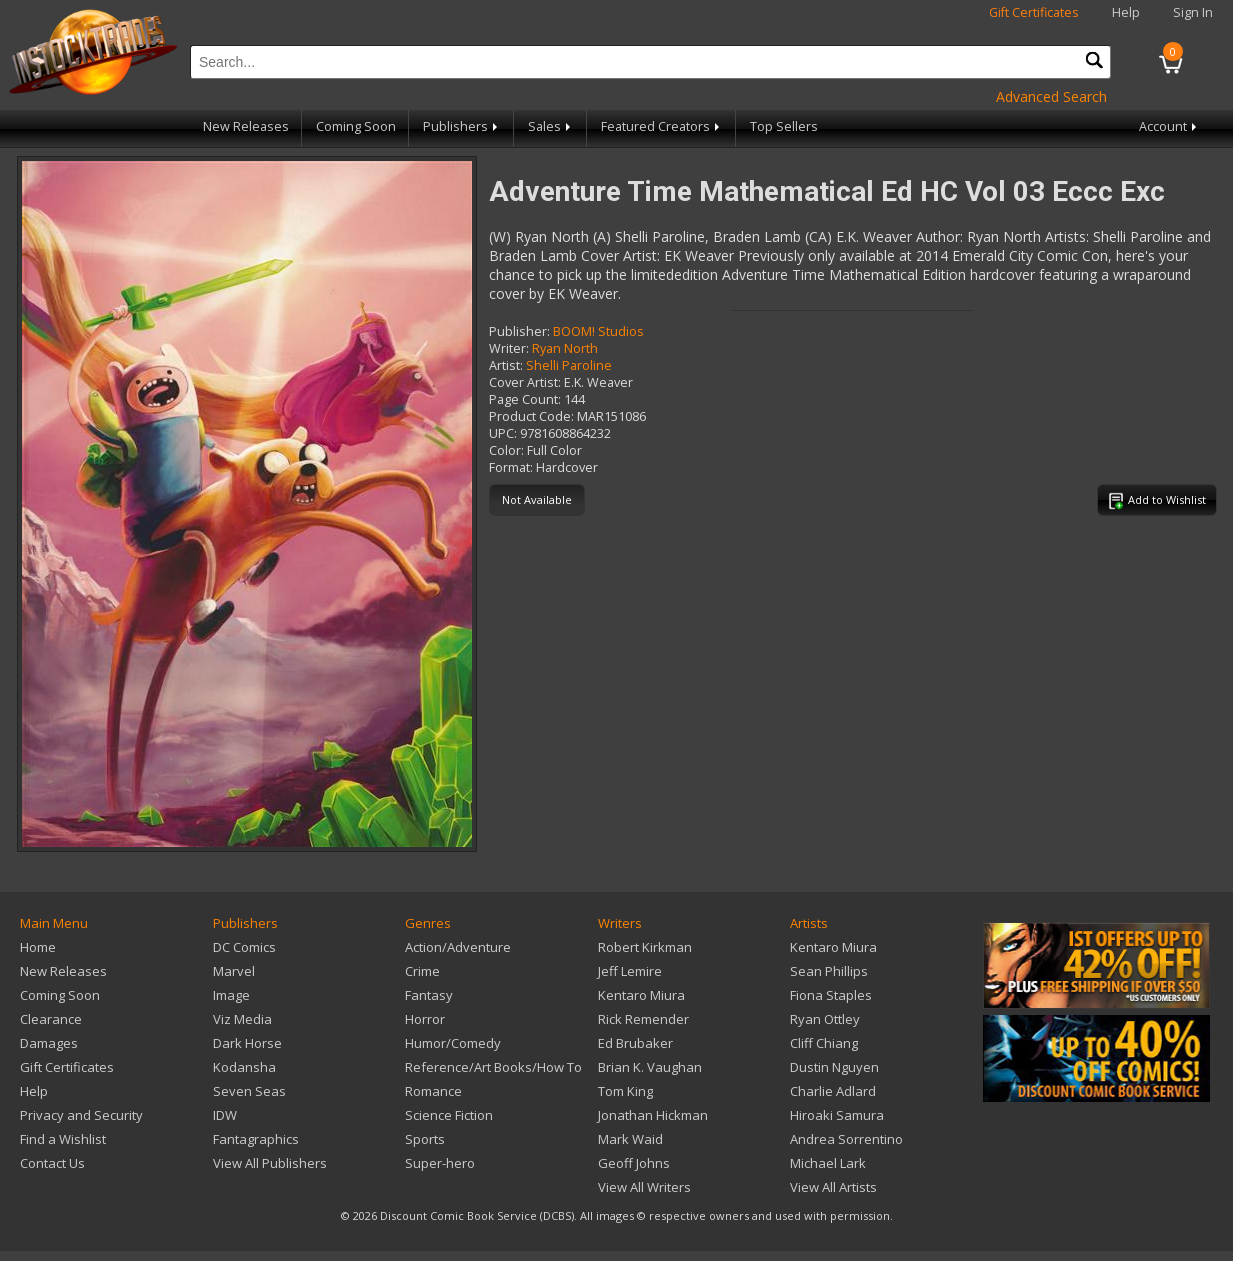 This screenshot has height=1261, width=1233. What do you see at coordinates (63, 1139) in the screenshot?
I see `Find a Wishlist` at bounding box center [63, 1139].